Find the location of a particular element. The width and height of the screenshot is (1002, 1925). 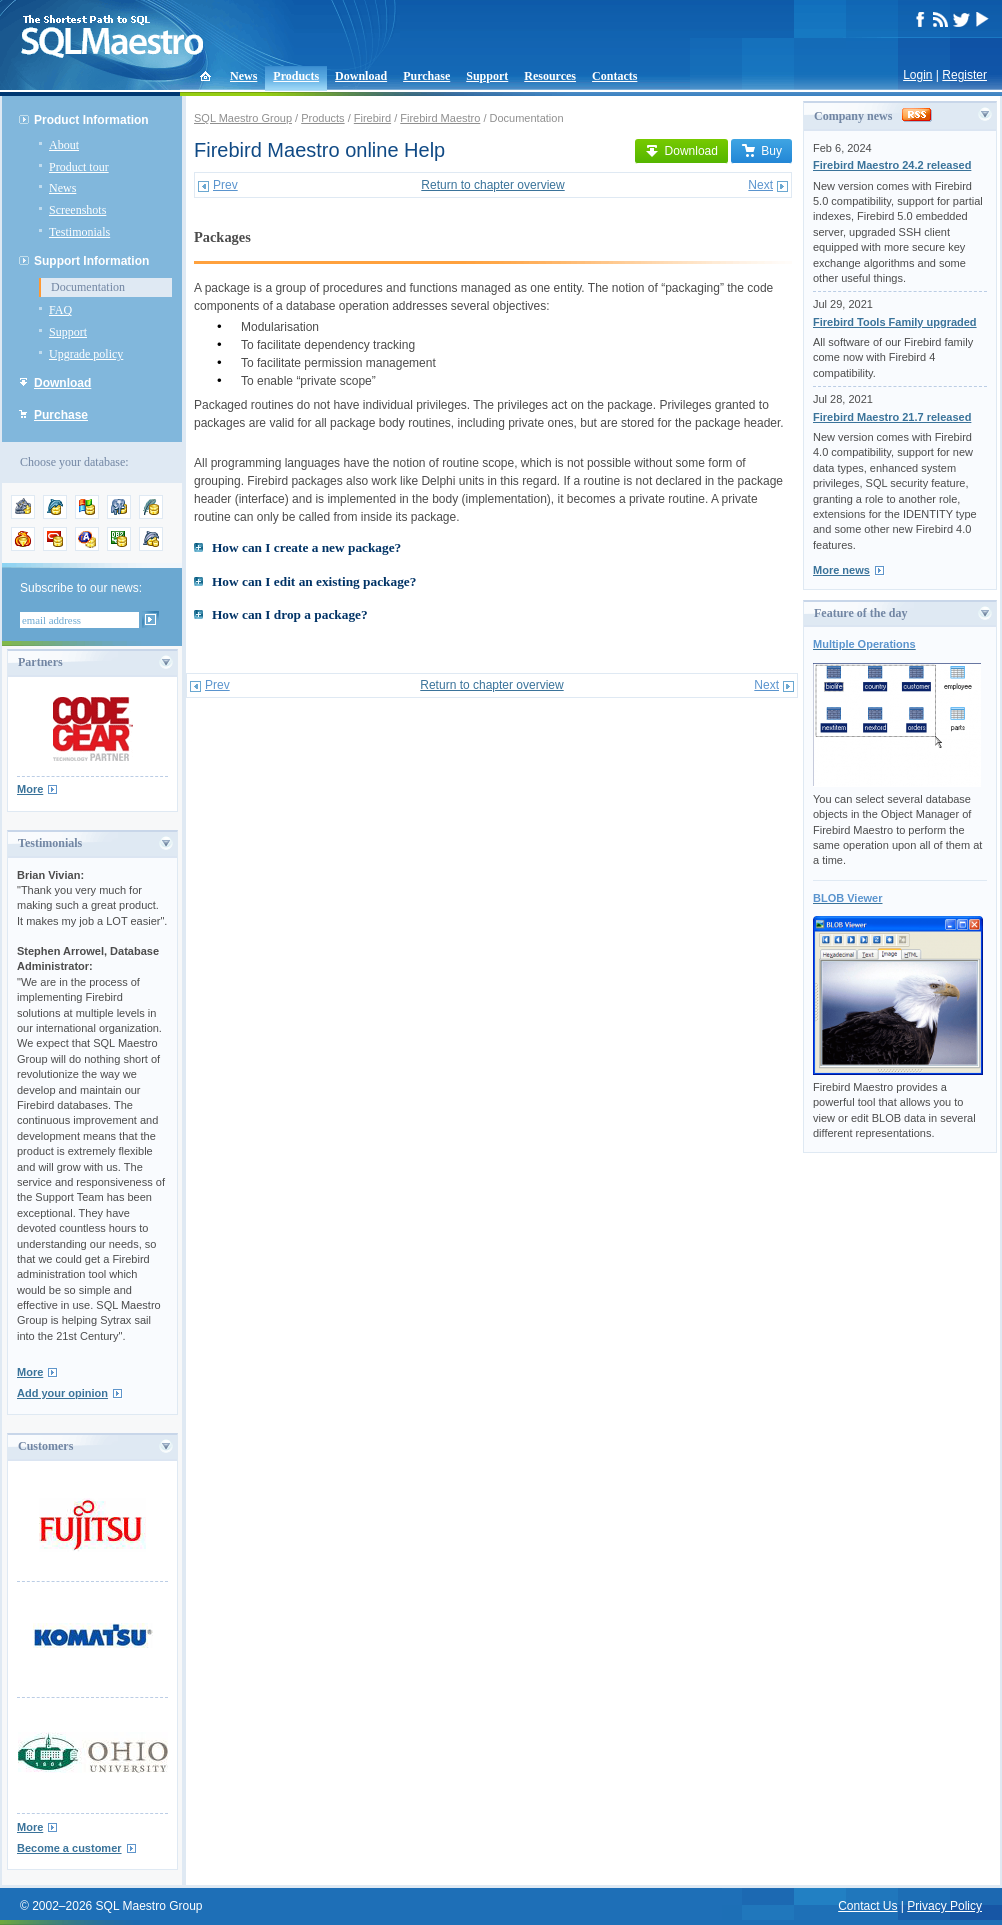

Documentation is located at coordinates (88, 287).